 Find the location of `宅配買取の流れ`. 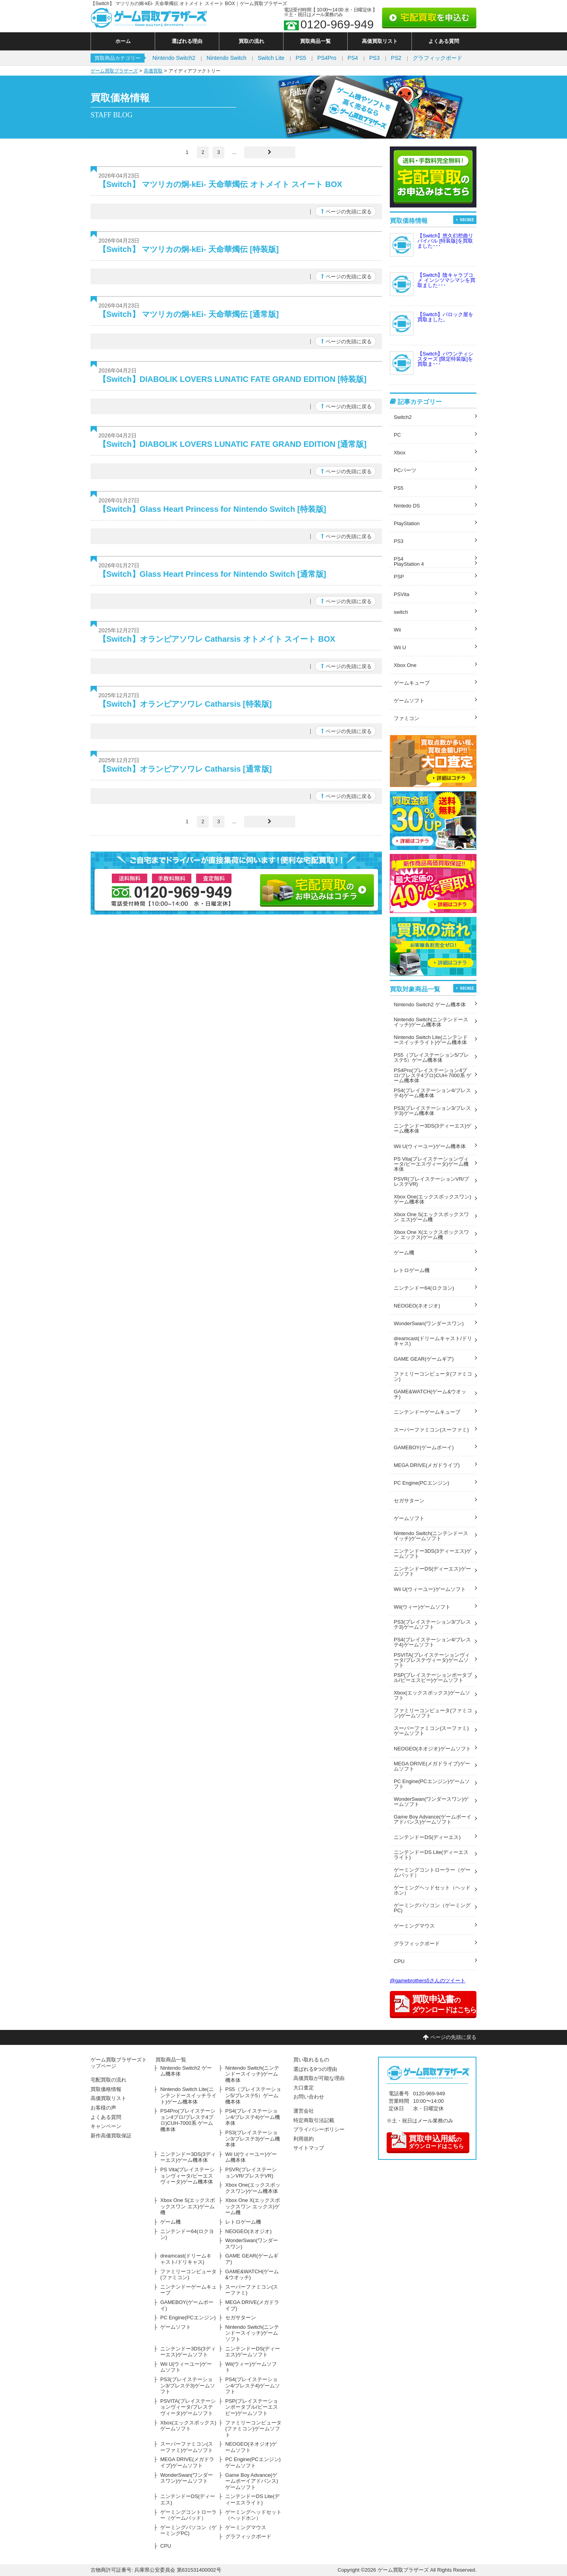

宅配買取の流れ is located at coordinates (108, 2080).